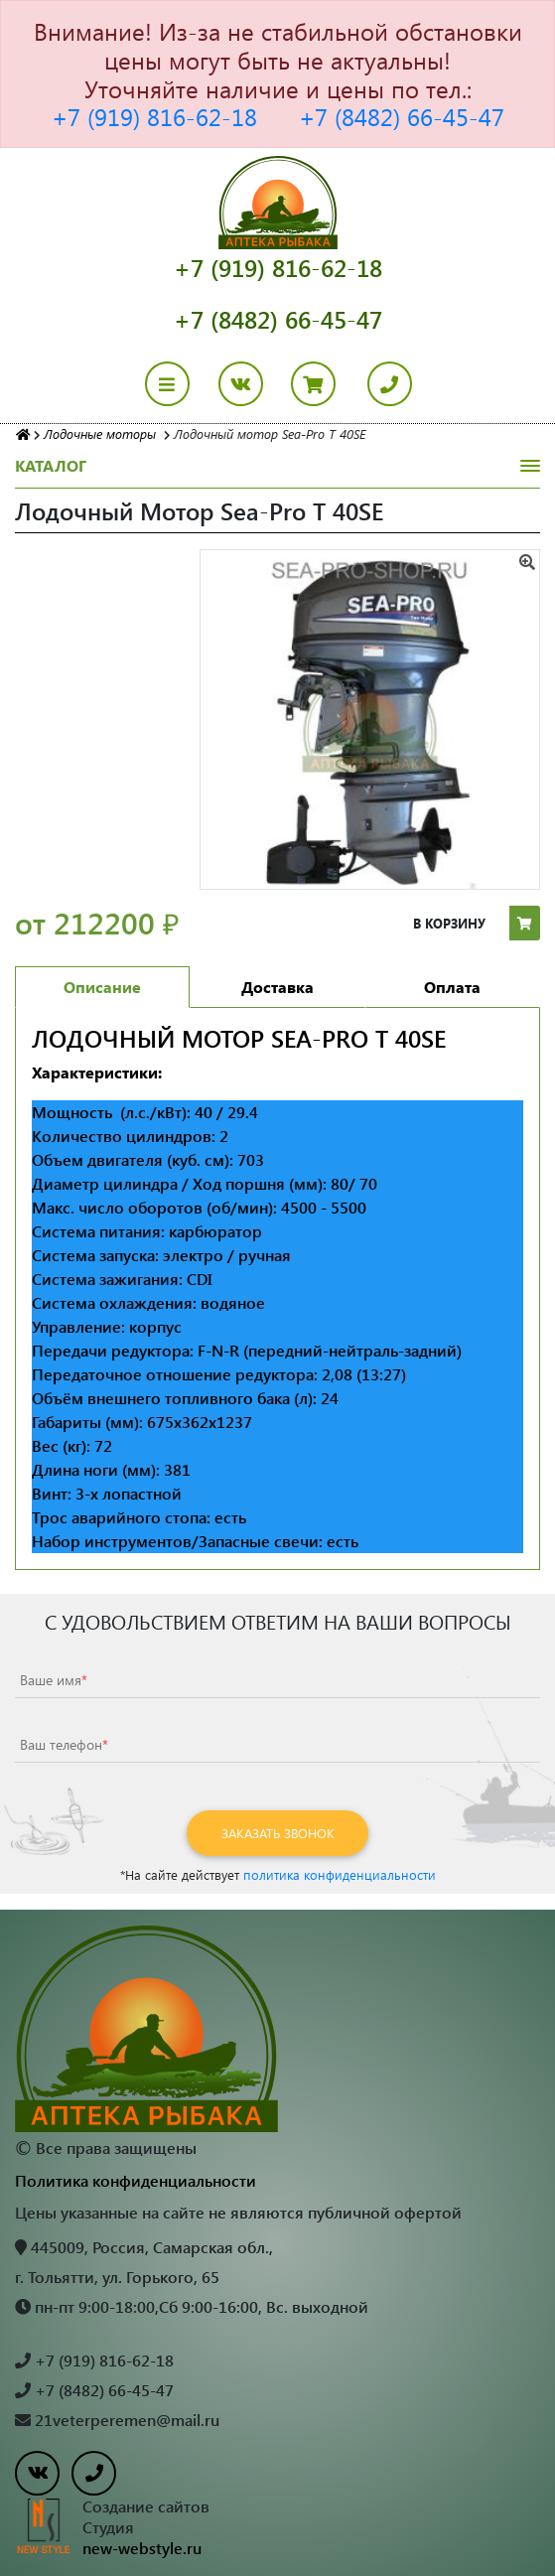 The height and width of the screenshot is (2576, 555). What do you see at coordinates (179, 383) in the screenshot?
I see `[Toggle navigation]` at bounding box center [179, 383].